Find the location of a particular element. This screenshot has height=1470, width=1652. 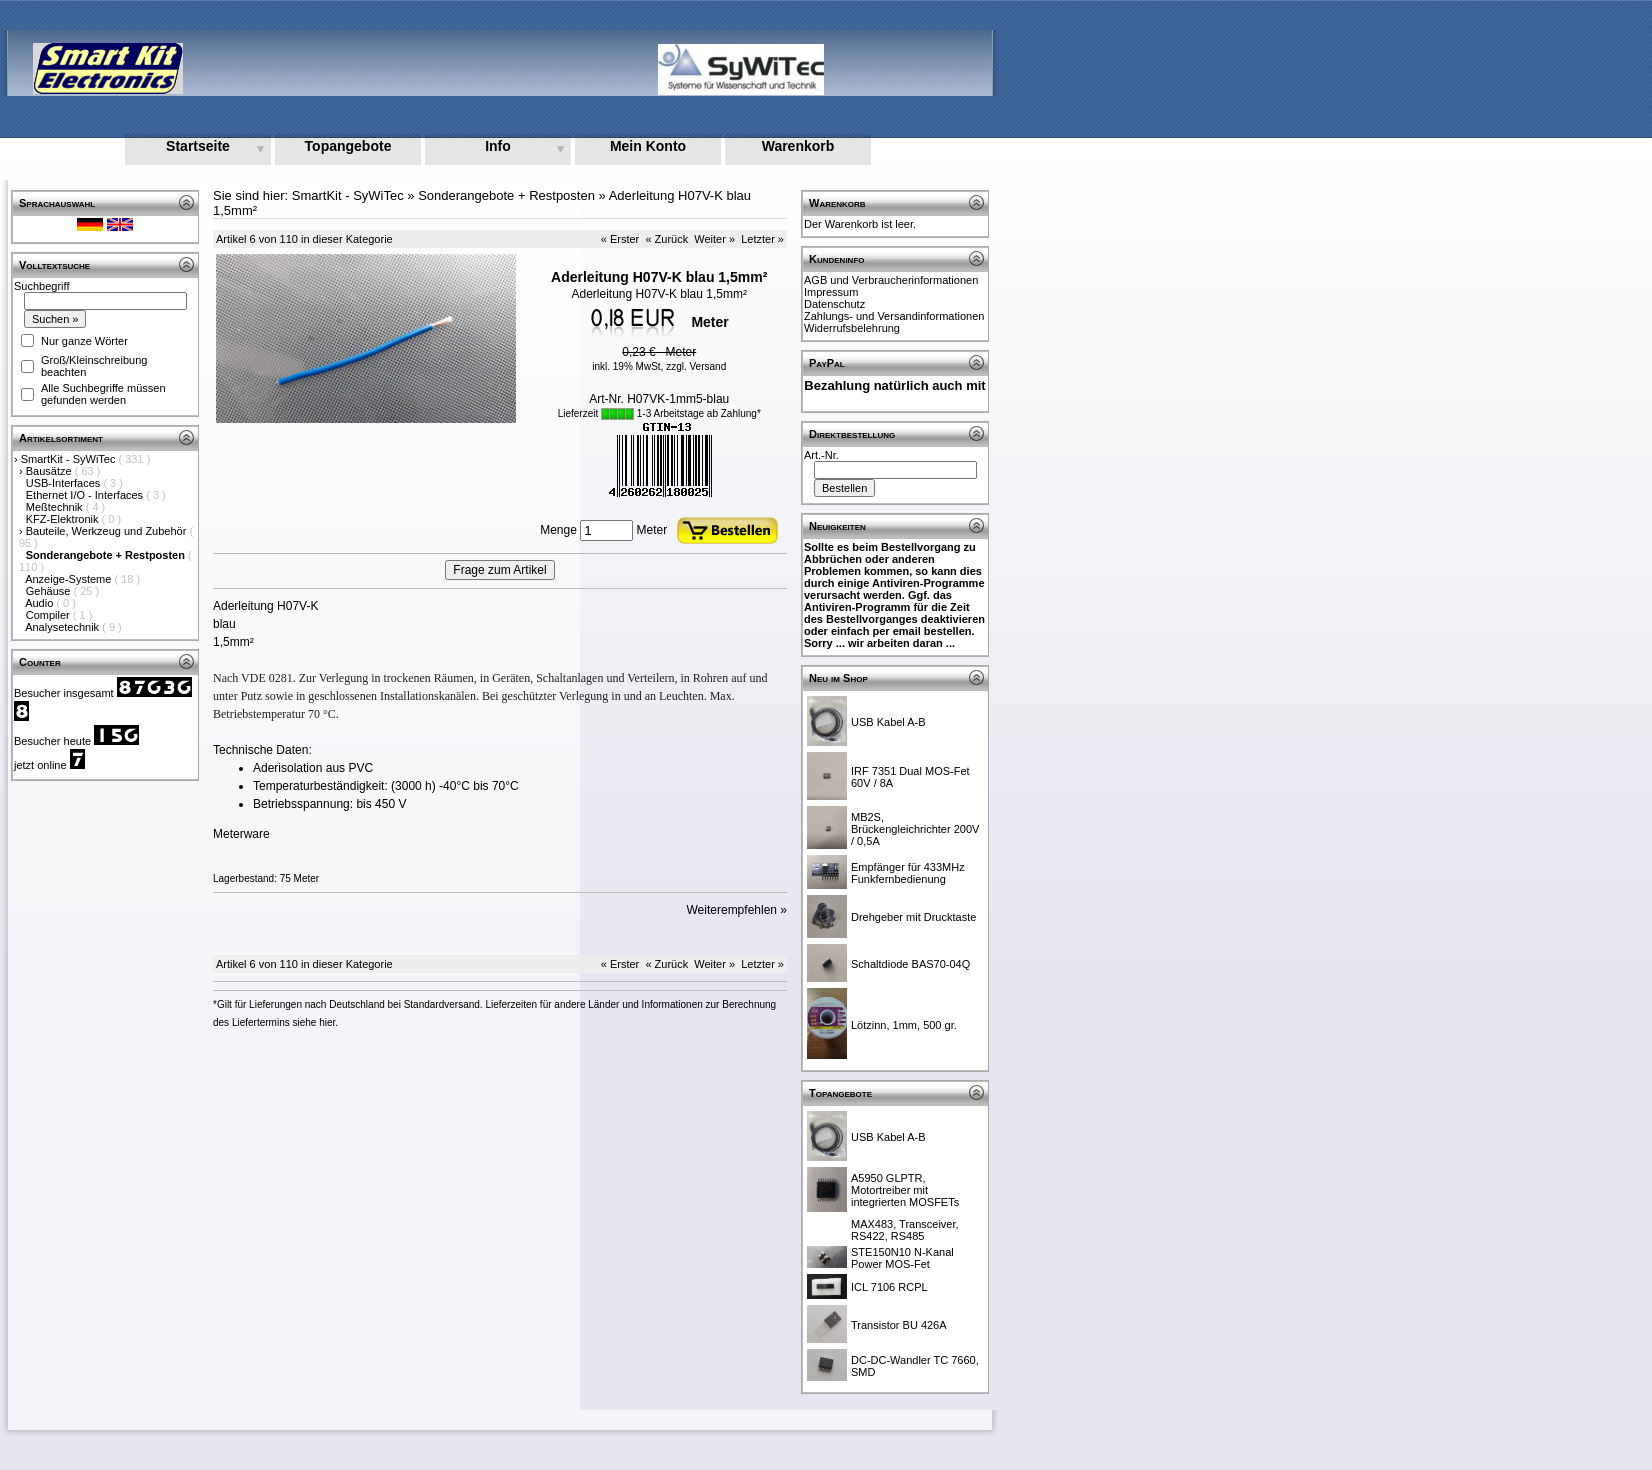

Ethernet I/O - Interfaces is located at coordinates (86, 495).